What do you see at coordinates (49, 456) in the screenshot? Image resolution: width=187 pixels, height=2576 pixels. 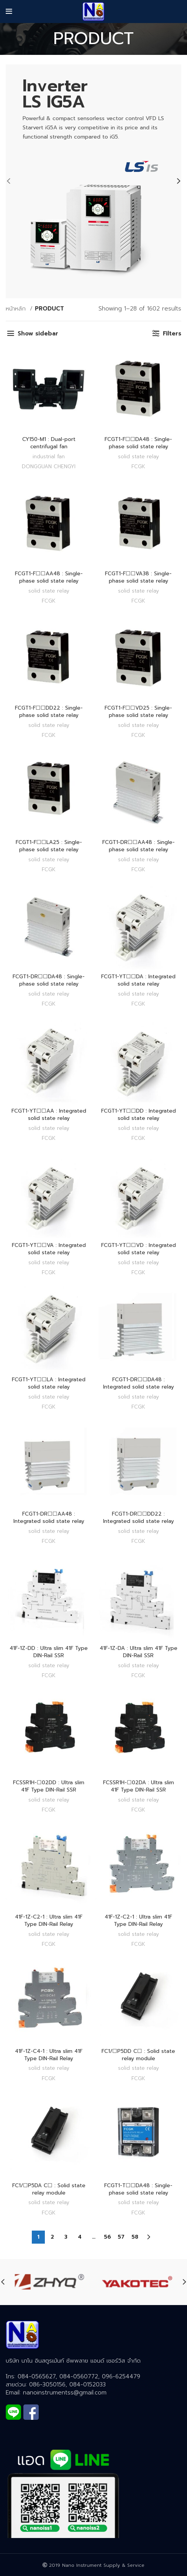 I see `INDUSTRIAL FAN` at bounding box center [49, 456].